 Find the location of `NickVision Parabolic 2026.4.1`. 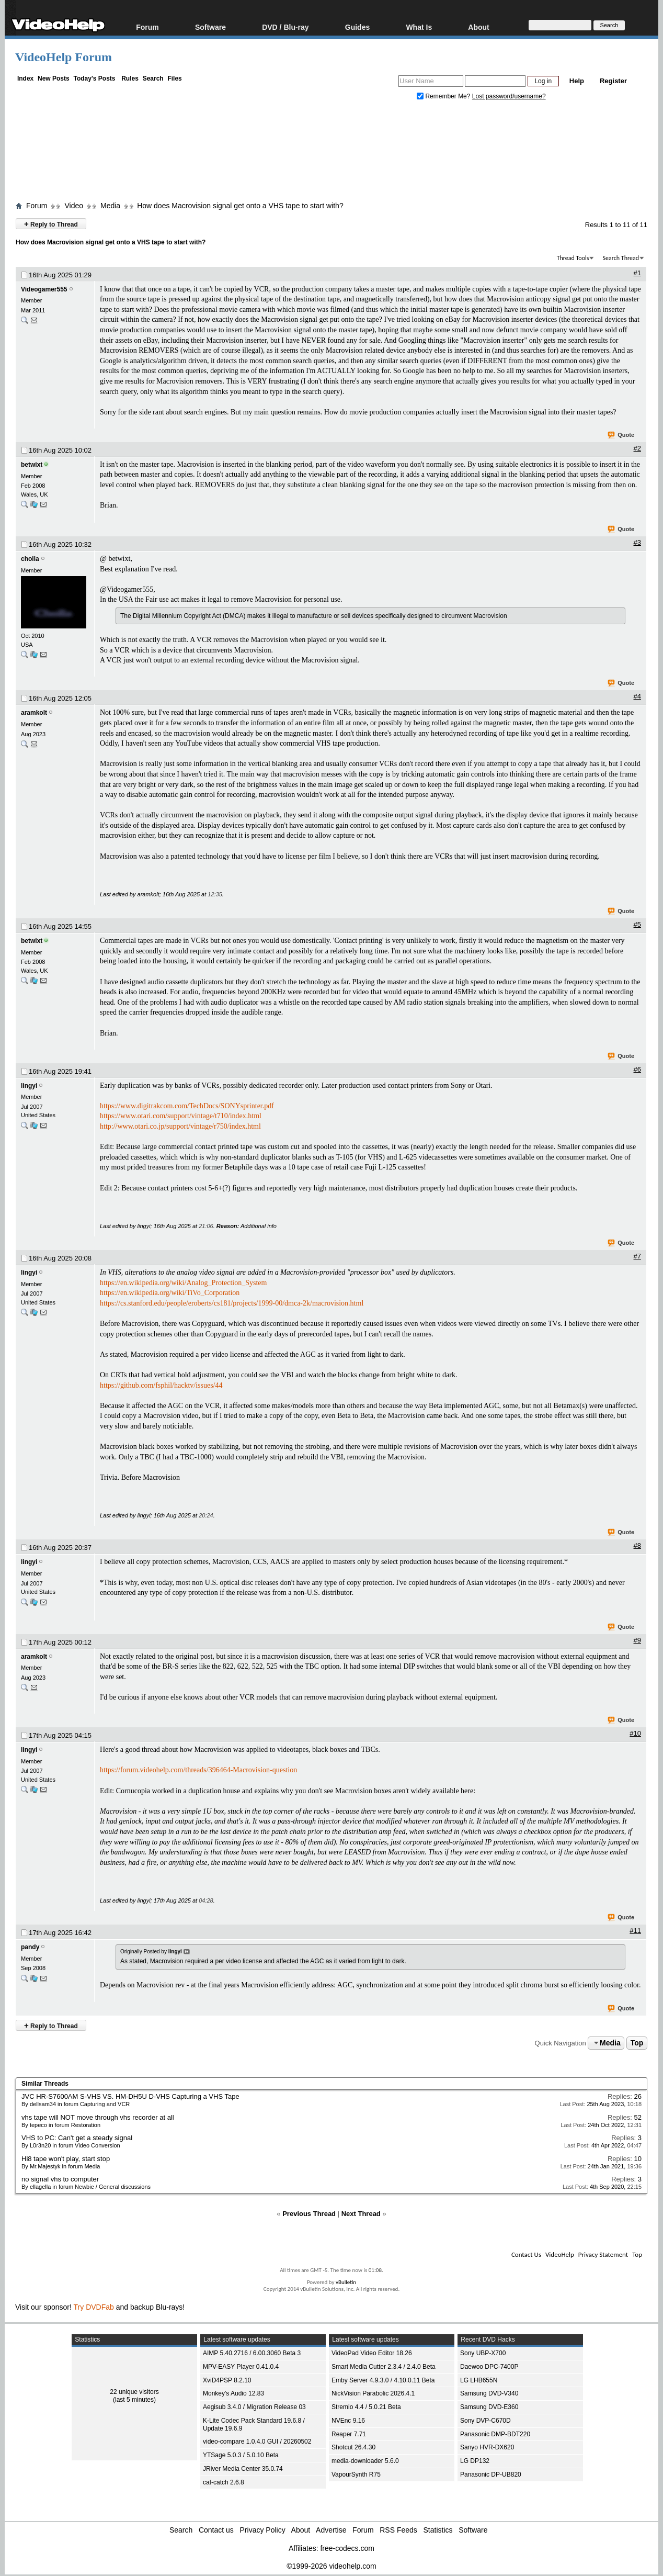

NickVision Parabolic 2026.4.1 is located at coordinates (373, 2393).